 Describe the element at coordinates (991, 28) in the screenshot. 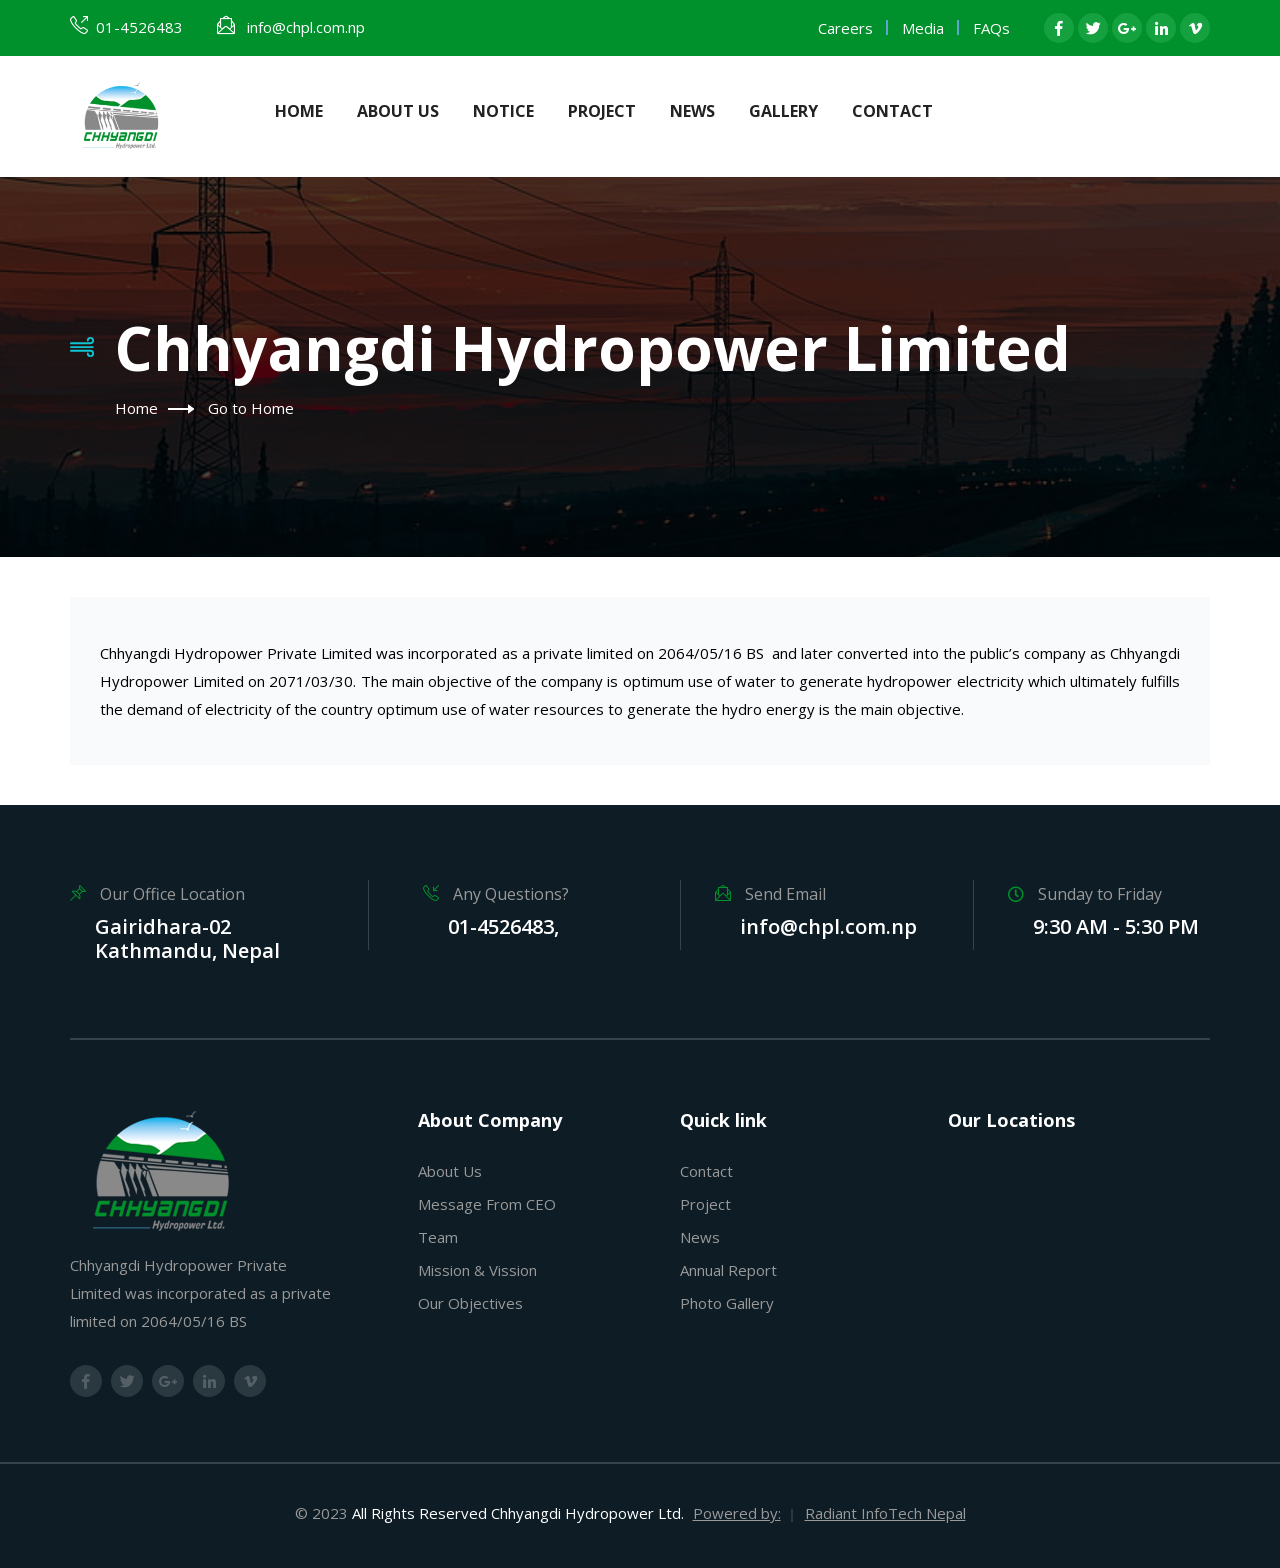

I see `FAQs` at that location.